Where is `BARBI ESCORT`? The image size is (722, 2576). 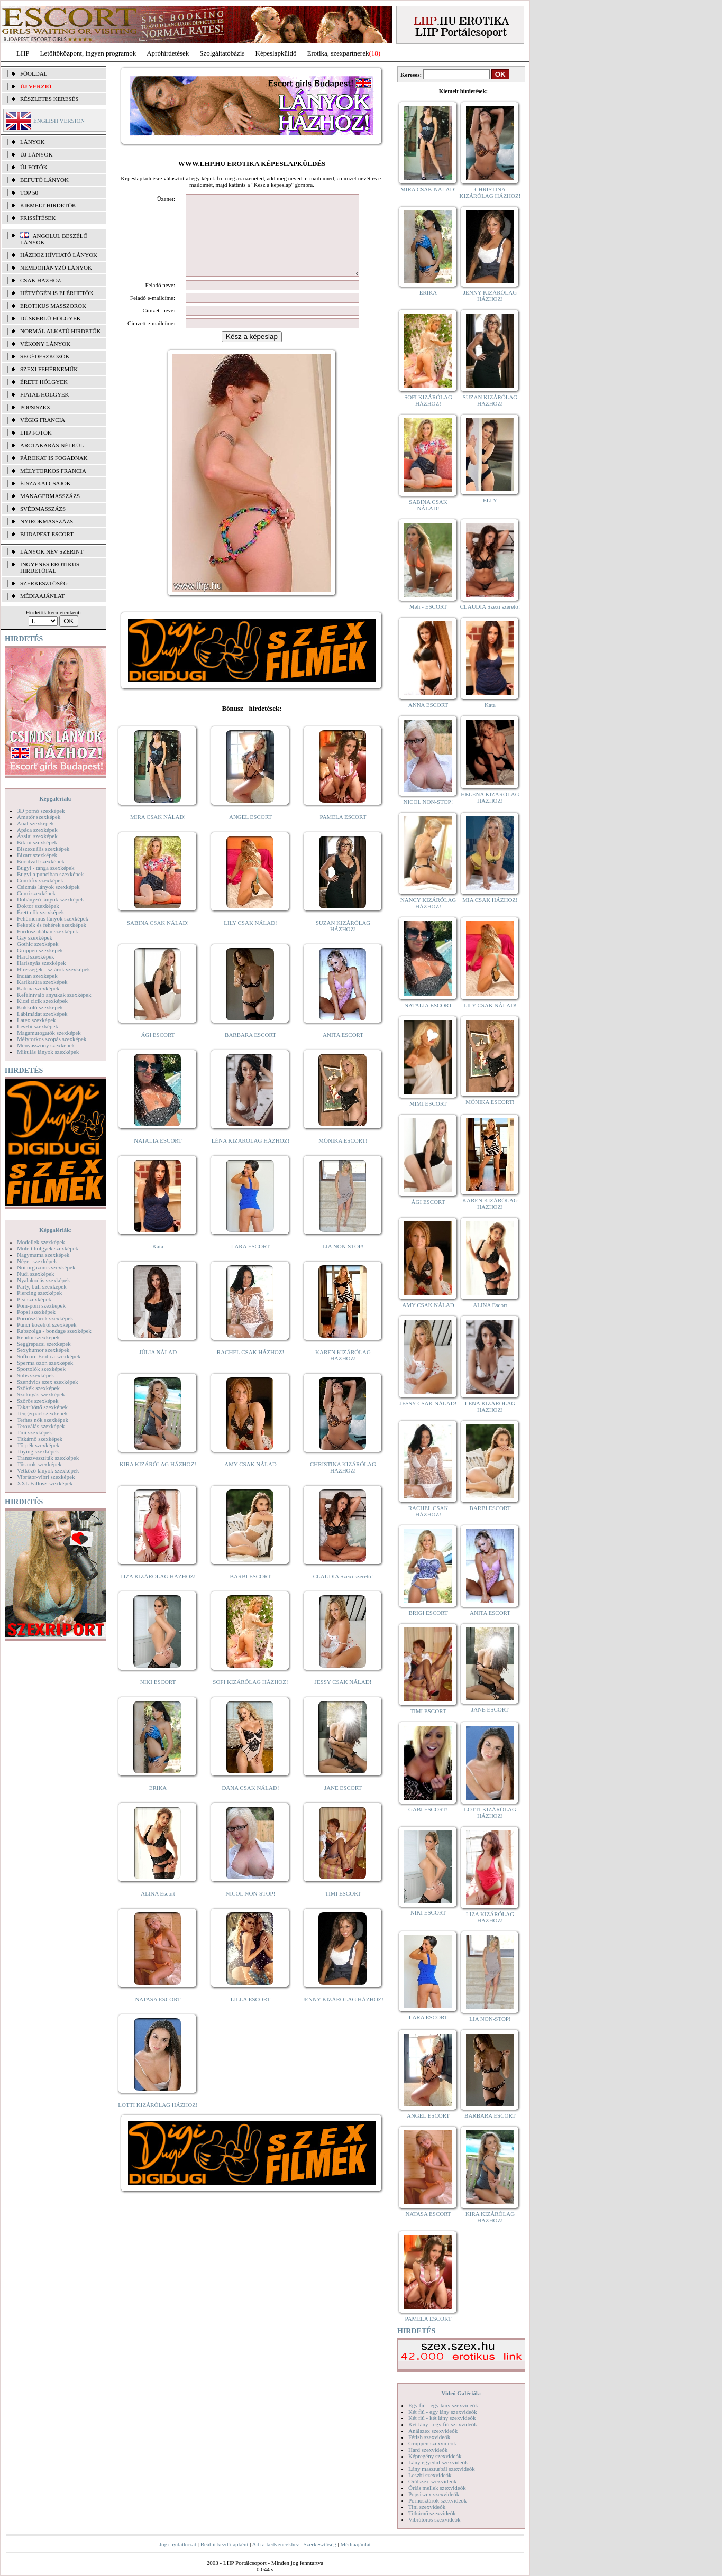 BARBI ESCORT is located at coordinates (250, 1592).